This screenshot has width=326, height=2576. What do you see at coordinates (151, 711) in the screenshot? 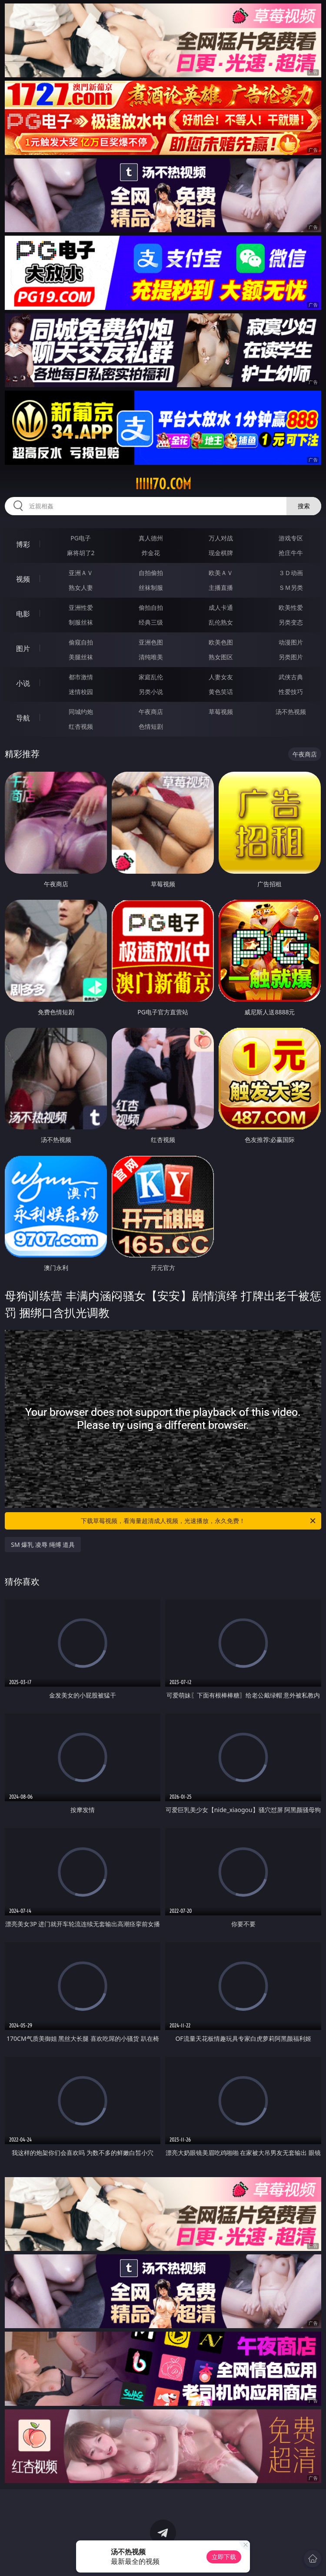
I see `午夜商店` at bounding box center [151, 711].